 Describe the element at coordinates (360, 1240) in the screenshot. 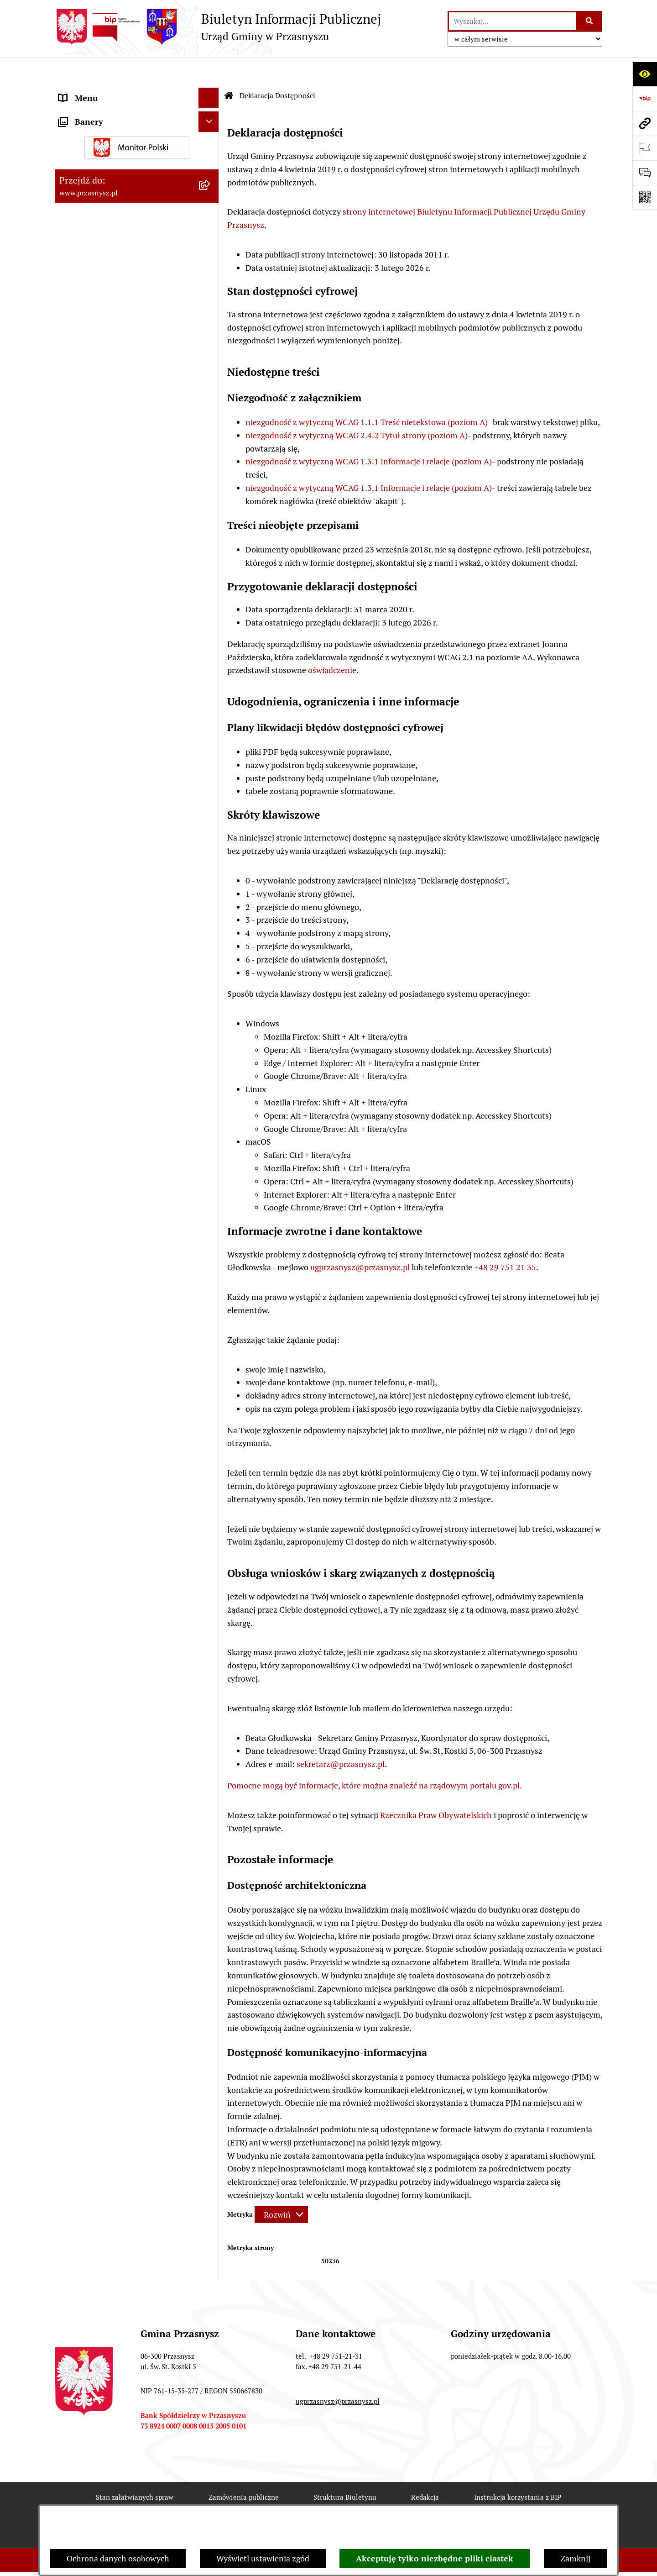

I see `ugprzasnysz@przasnysz.pl` at that location.